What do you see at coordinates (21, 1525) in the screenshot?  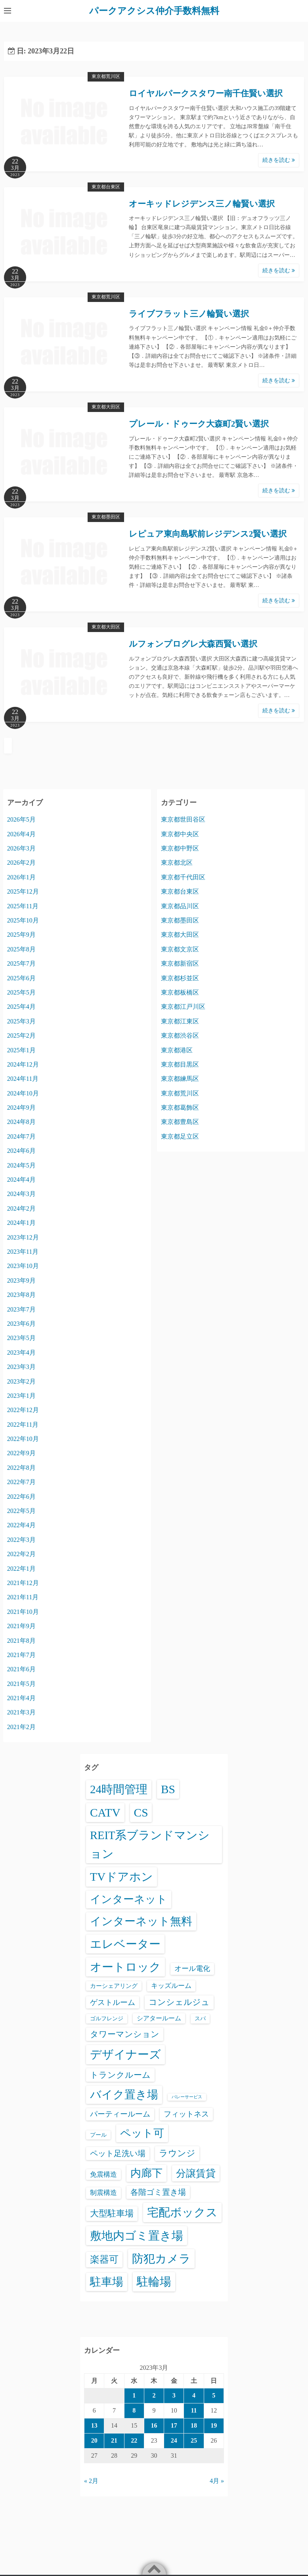 I see `2022年4月` at bounding box center [21, 1525].